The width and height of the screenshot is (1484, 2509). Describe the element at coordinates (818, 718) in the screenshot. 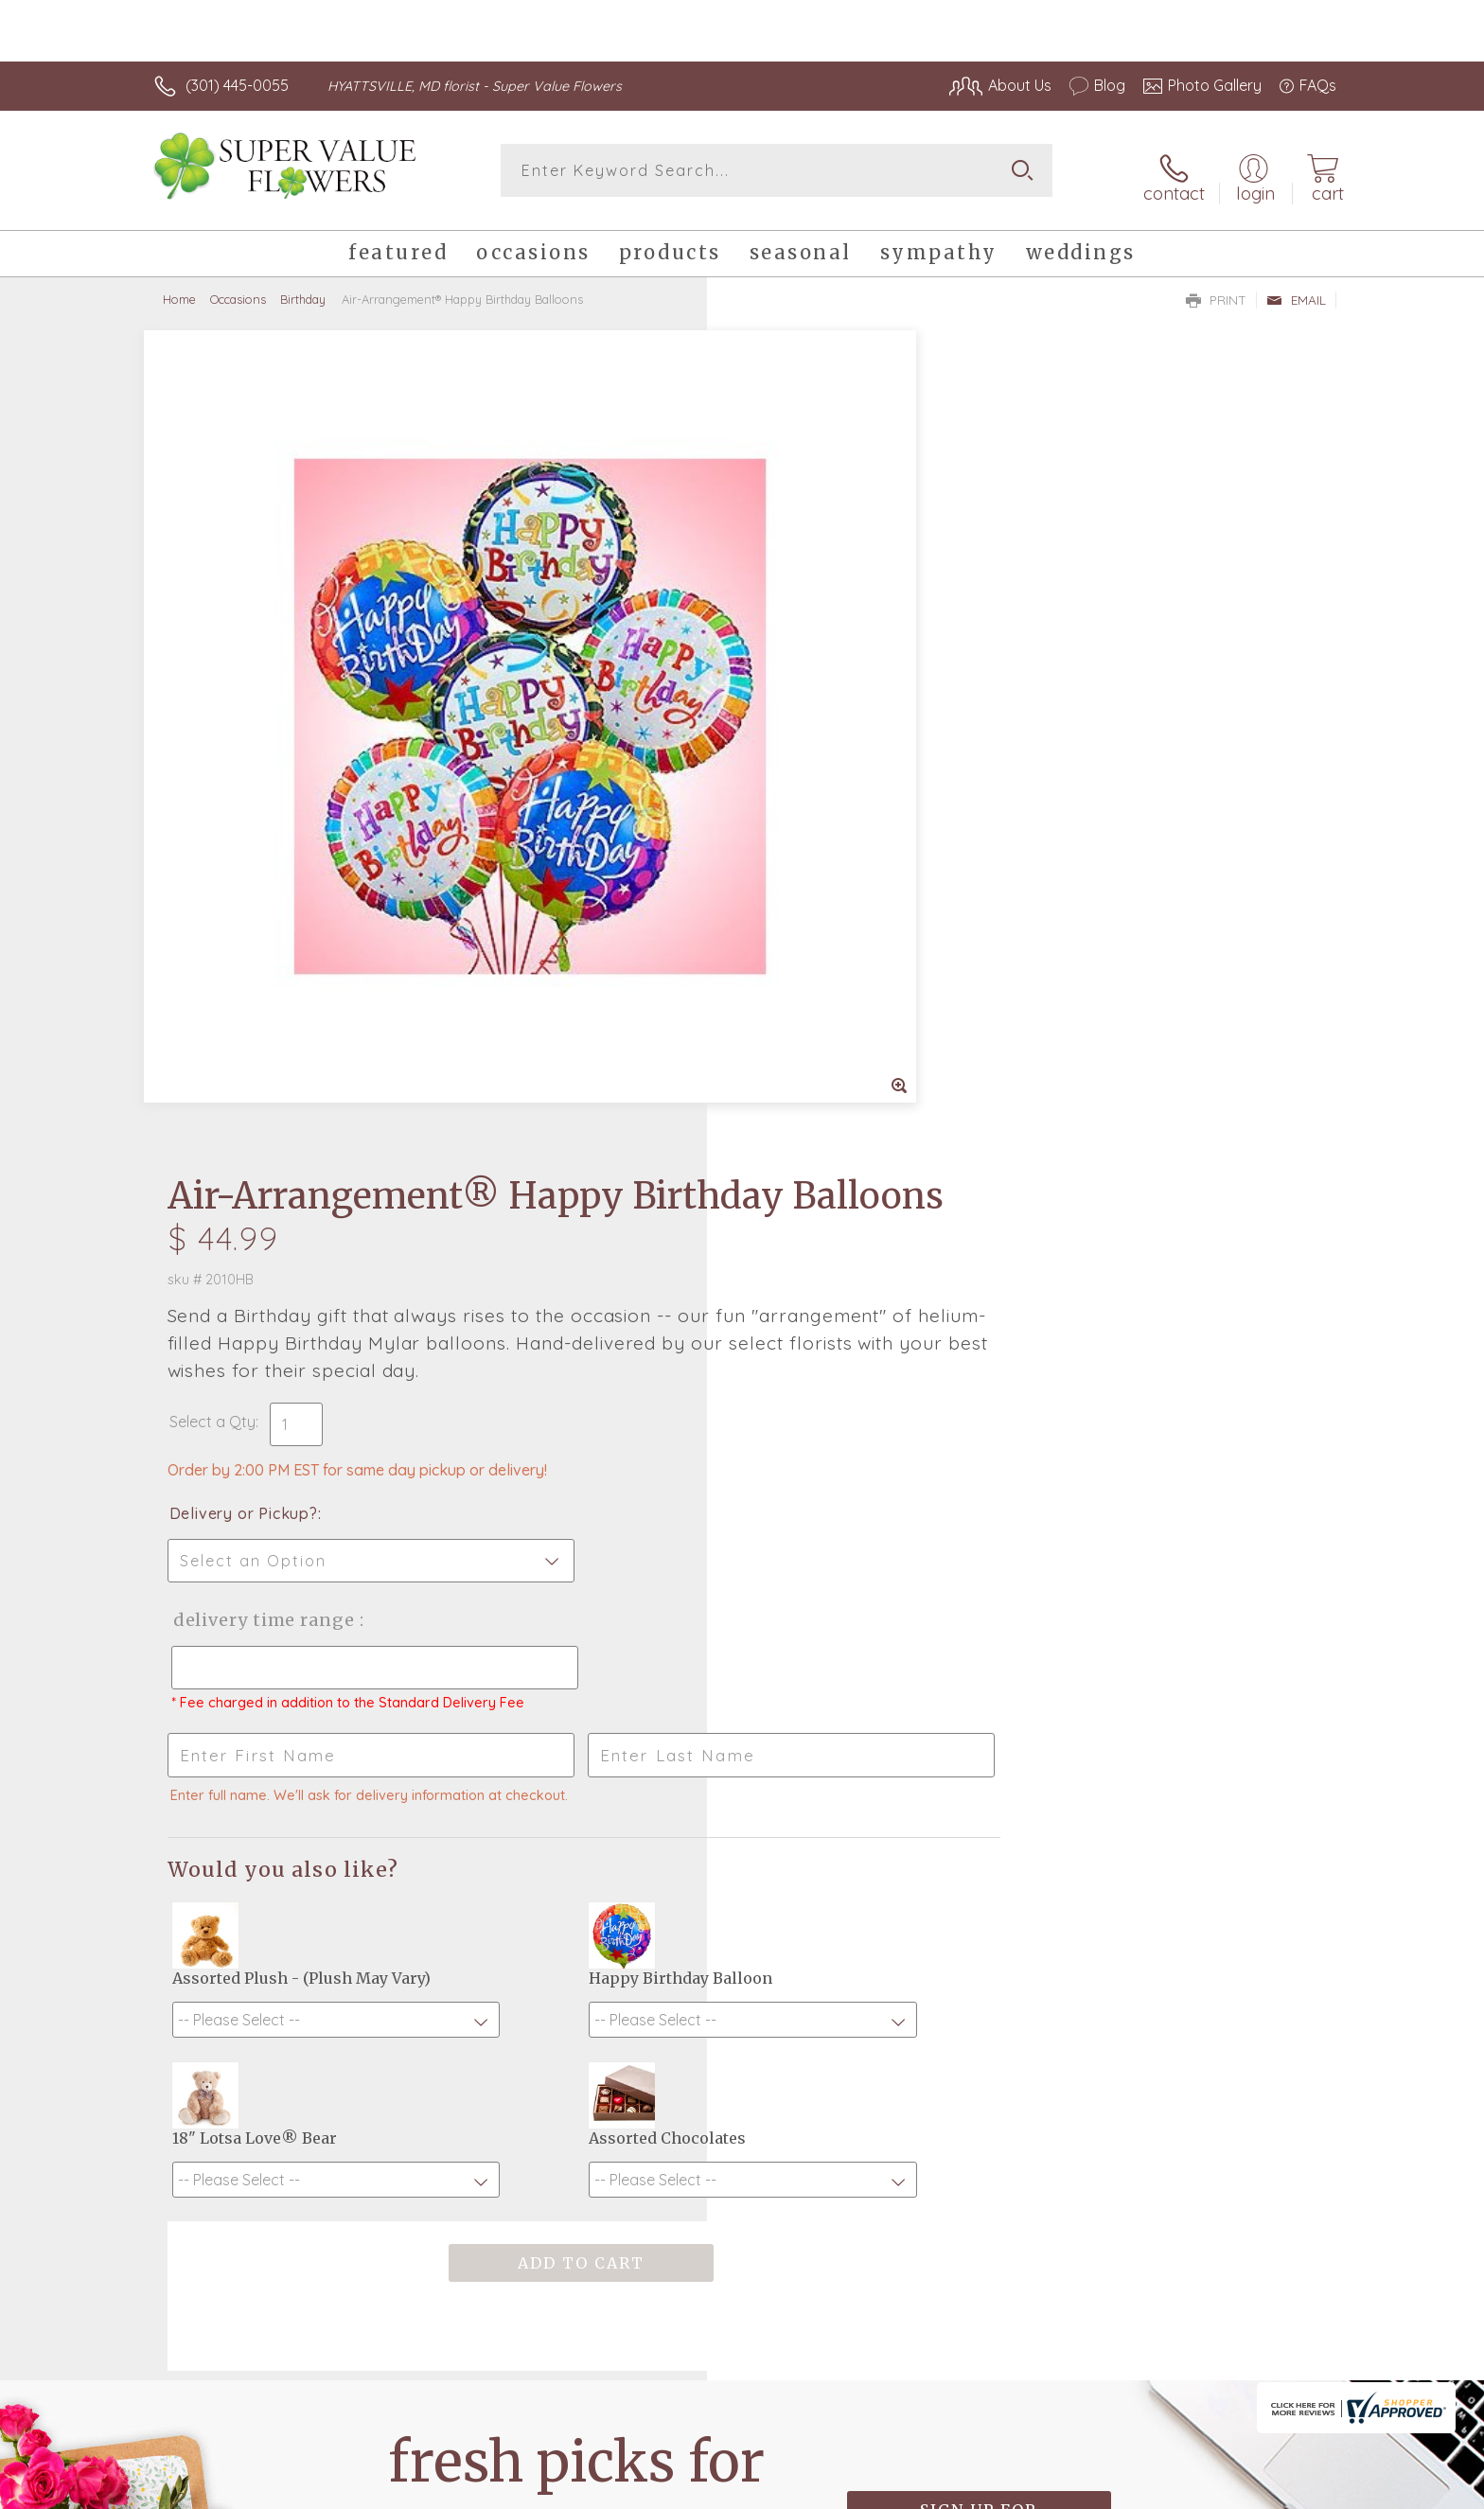

I see `Delivery or Pickup?` at that location.